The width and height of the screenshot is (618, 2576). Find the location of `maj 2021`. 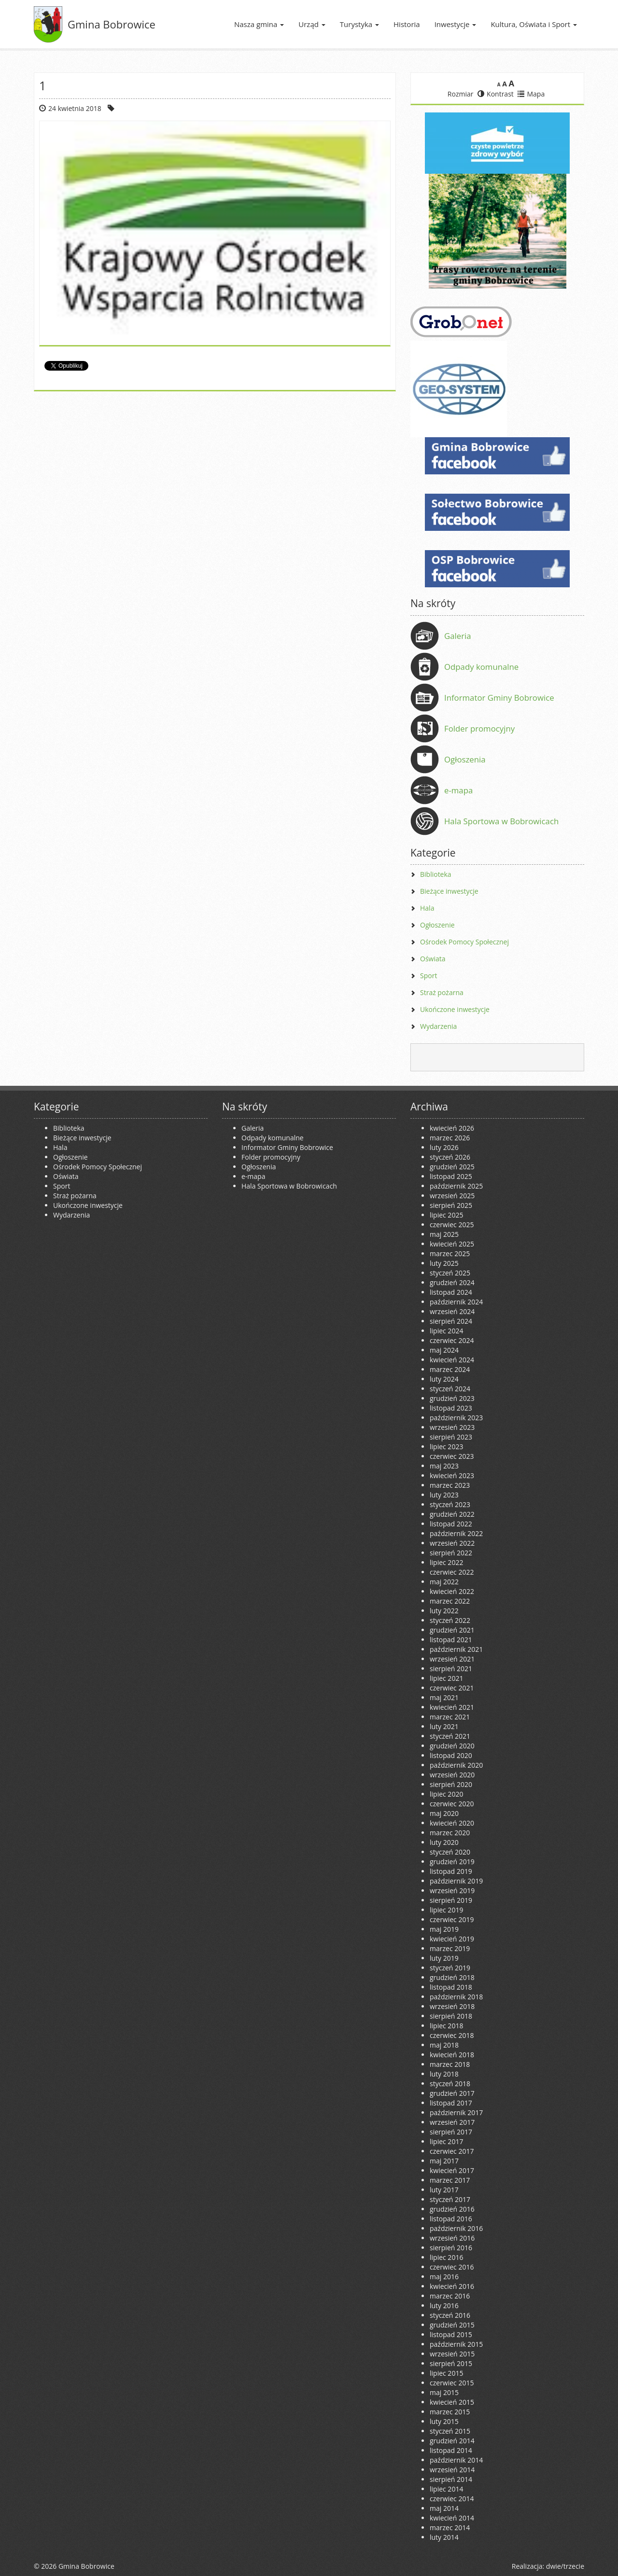

maj 2021 is located at coordinates (444, 1697).